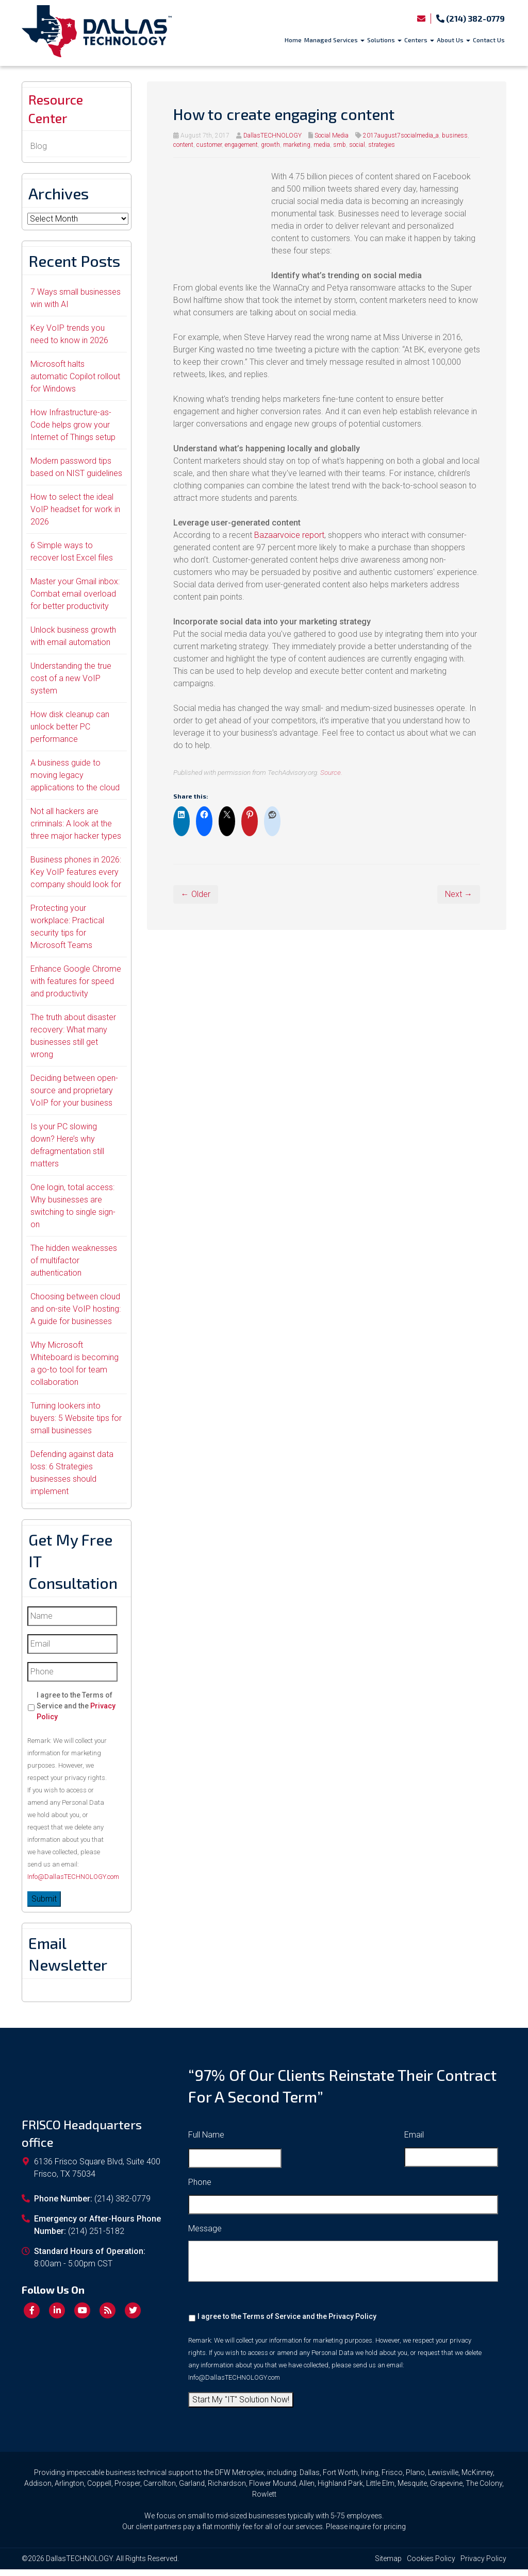  I want to click on Centers, so click(419, 39).